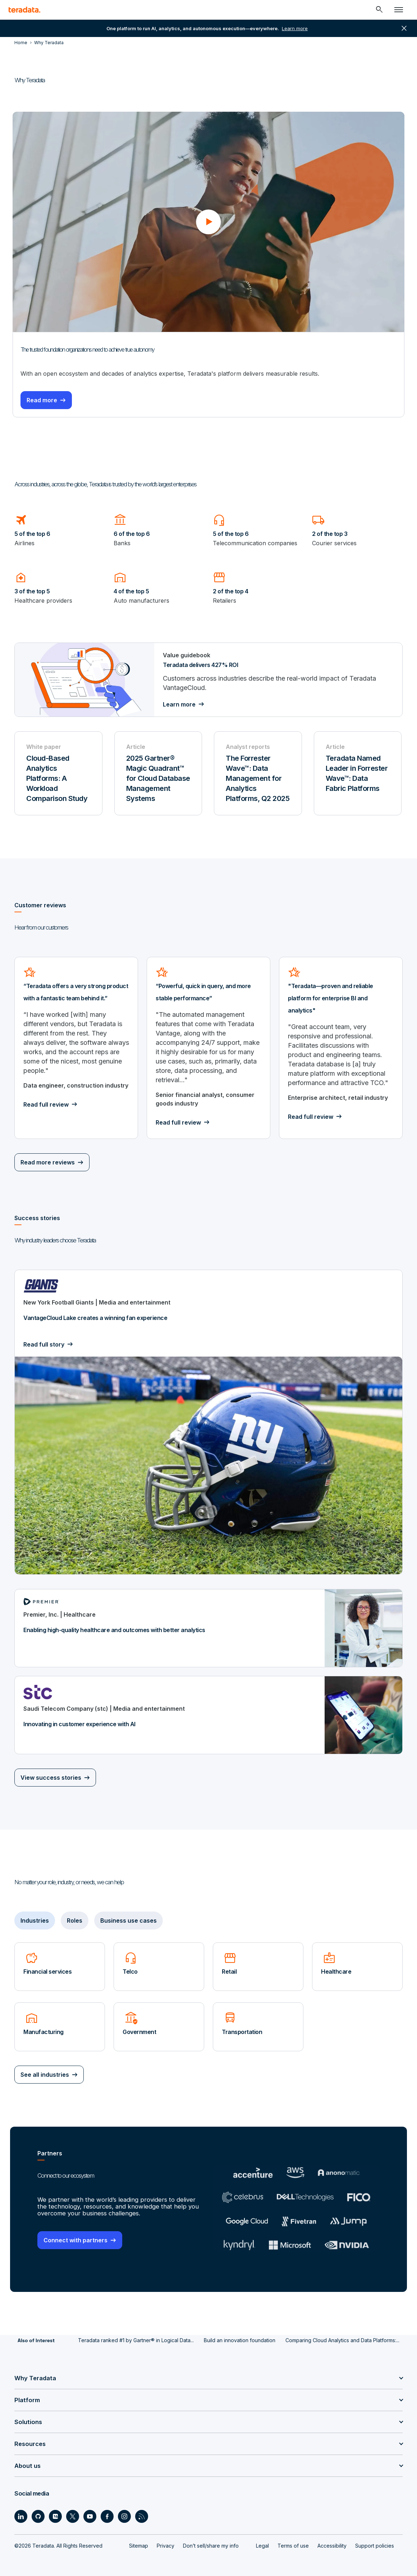 The image size is (417, 2576). What do you see at coordinates (208, 1715) in the screenshot?
I see `[Innovating in customer experience with AI]` at bounding box center [208, 1715].